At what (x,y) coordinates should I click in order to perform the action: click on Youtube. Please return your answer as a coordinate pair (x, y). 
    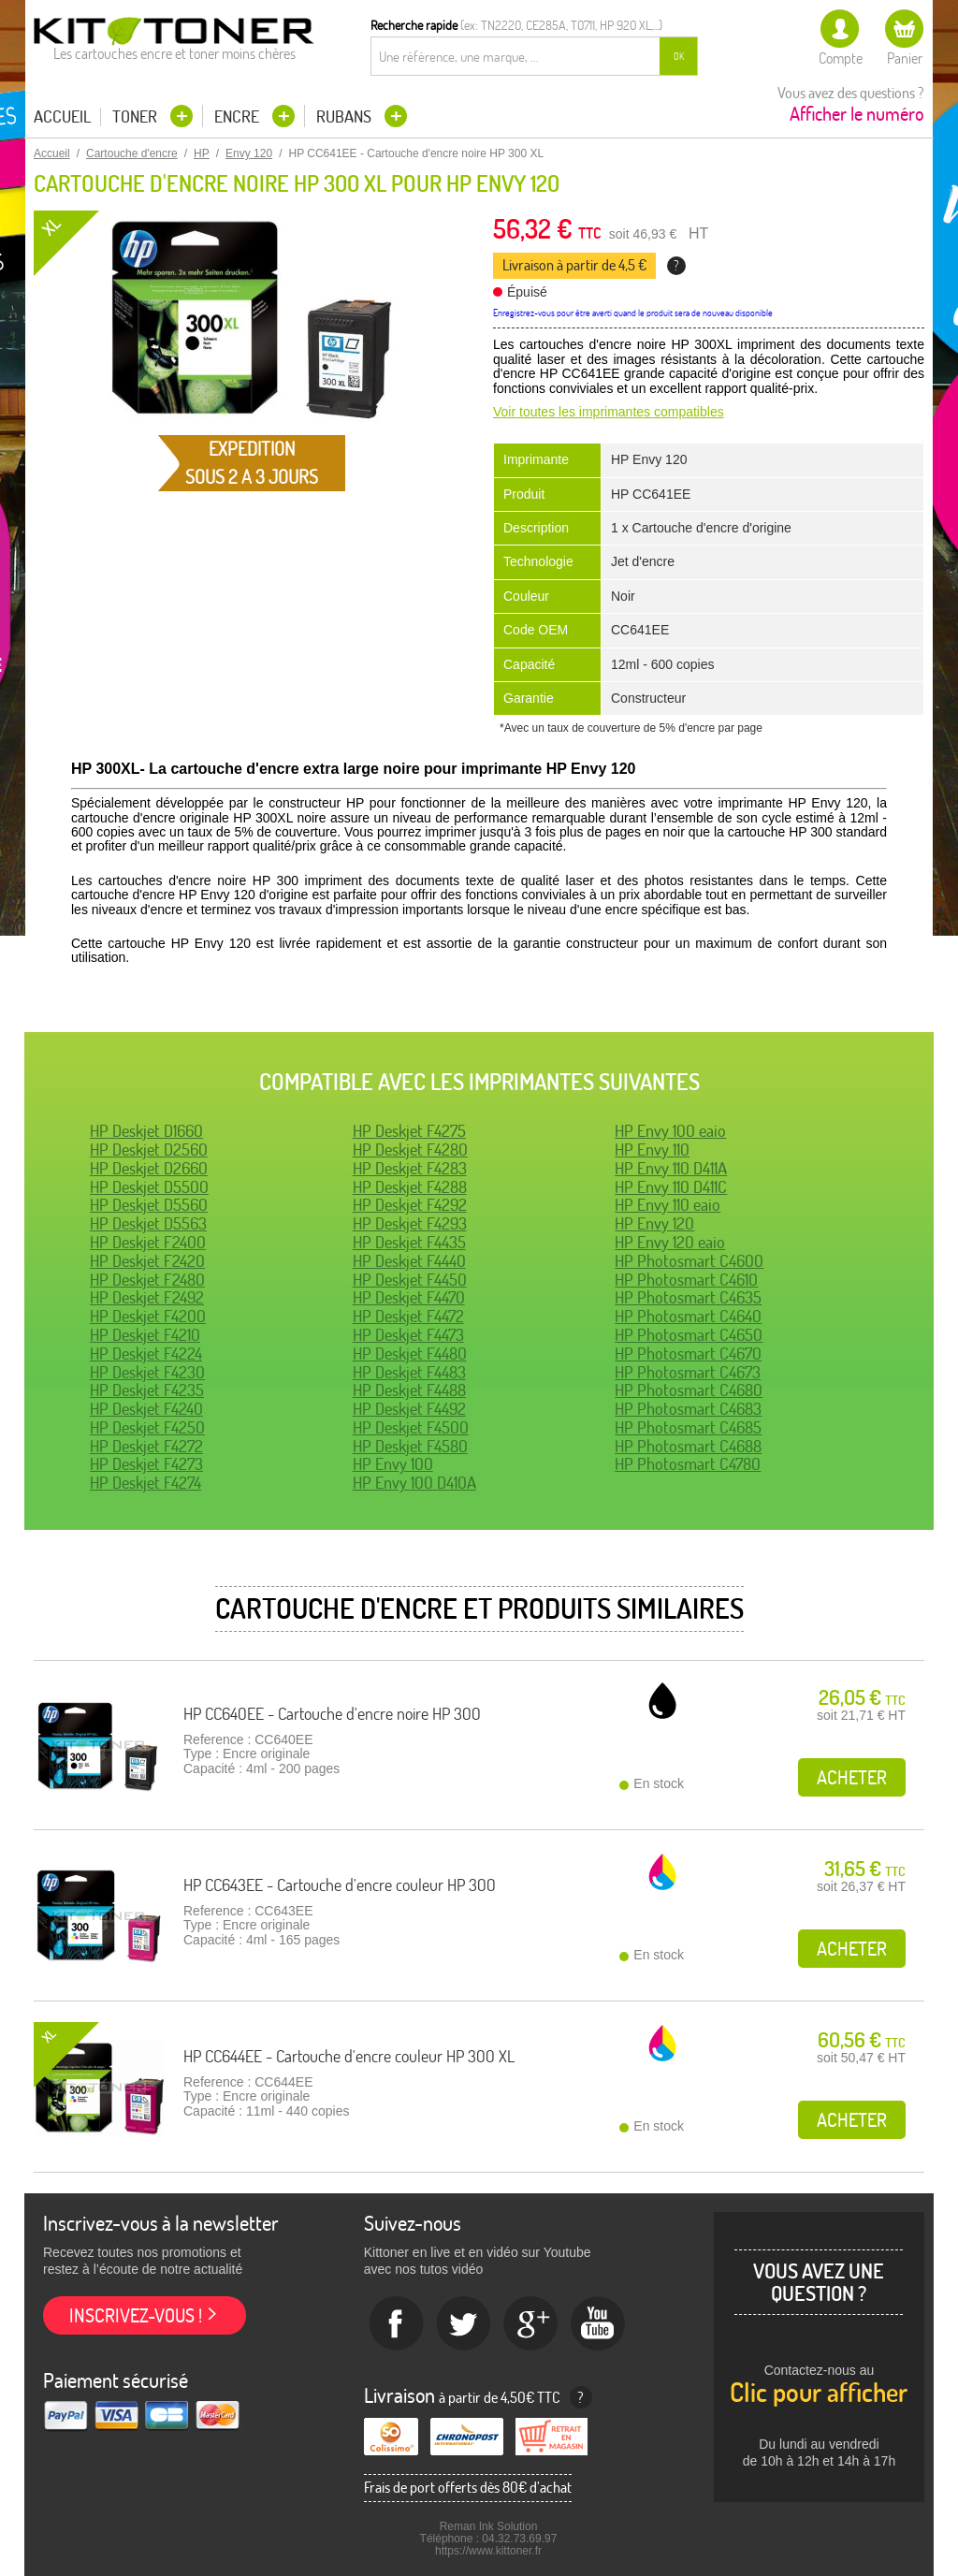
    Looking at the image, I should click on (599, 2324).